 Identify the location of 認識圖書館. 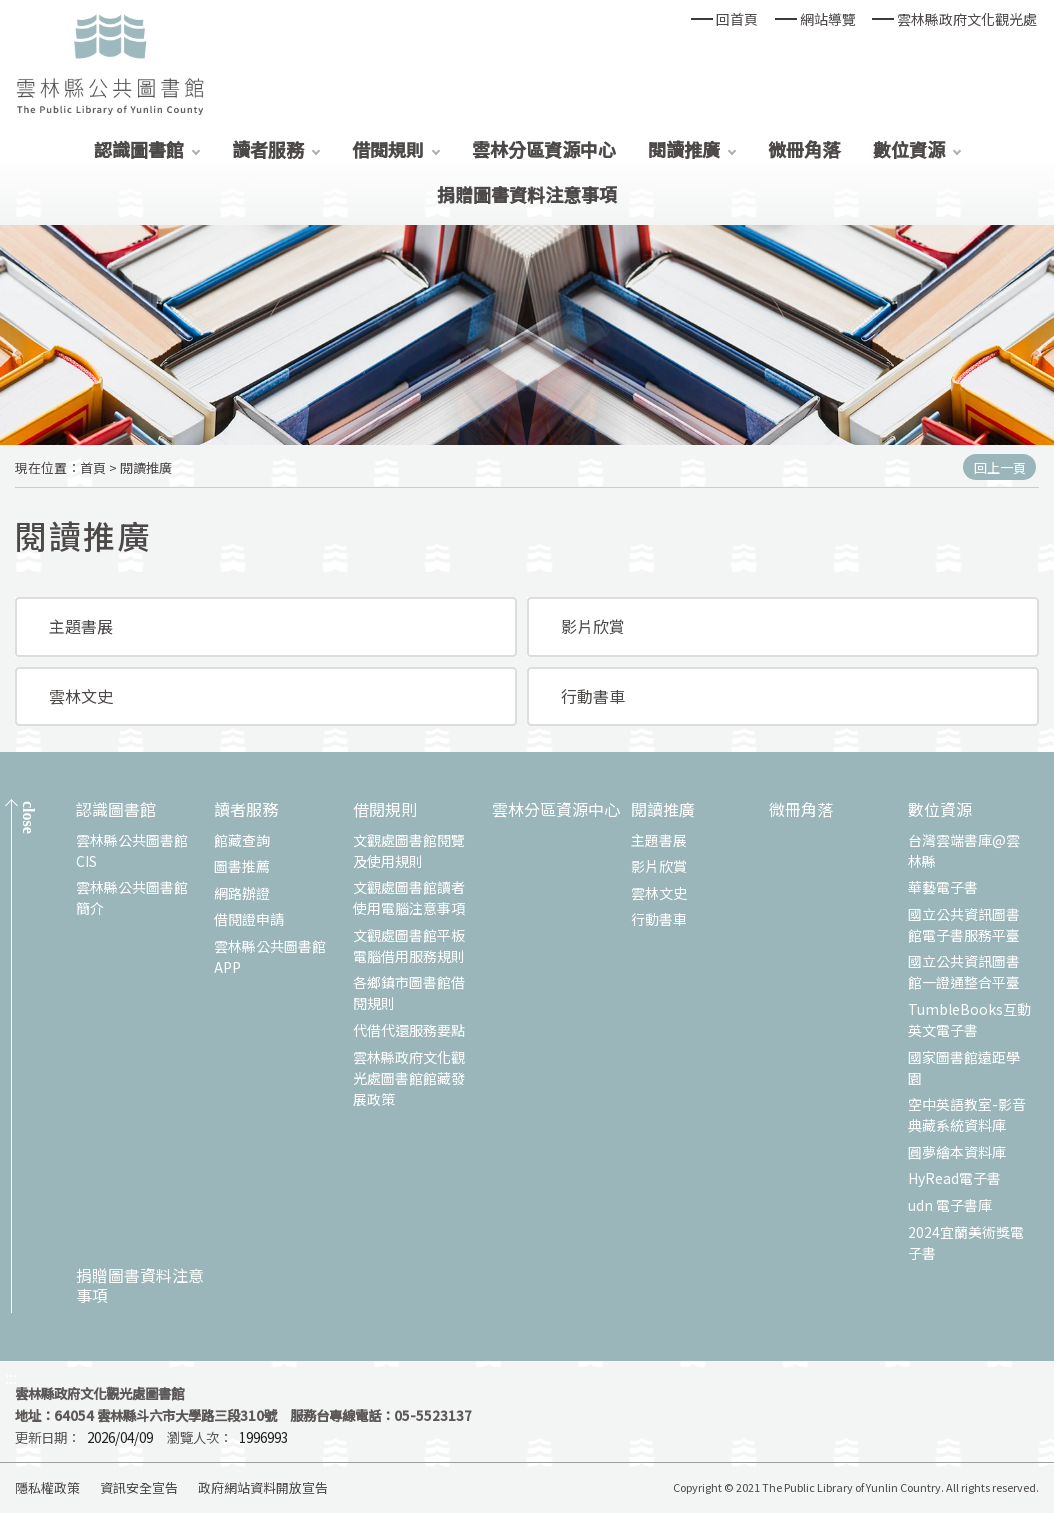
(139, 149).